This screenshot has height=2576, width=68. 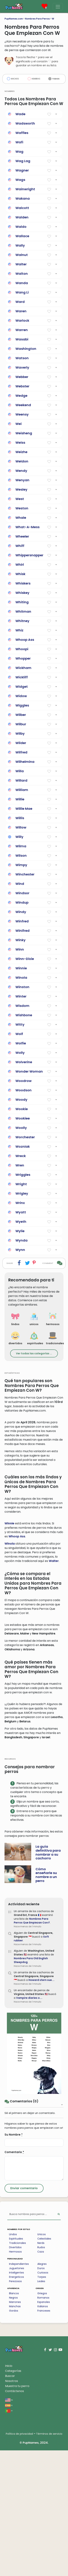 What do you see at coordinates (15, 2427) in the screenshot?
I see `Marrones` at bounding box center [15, 2427].